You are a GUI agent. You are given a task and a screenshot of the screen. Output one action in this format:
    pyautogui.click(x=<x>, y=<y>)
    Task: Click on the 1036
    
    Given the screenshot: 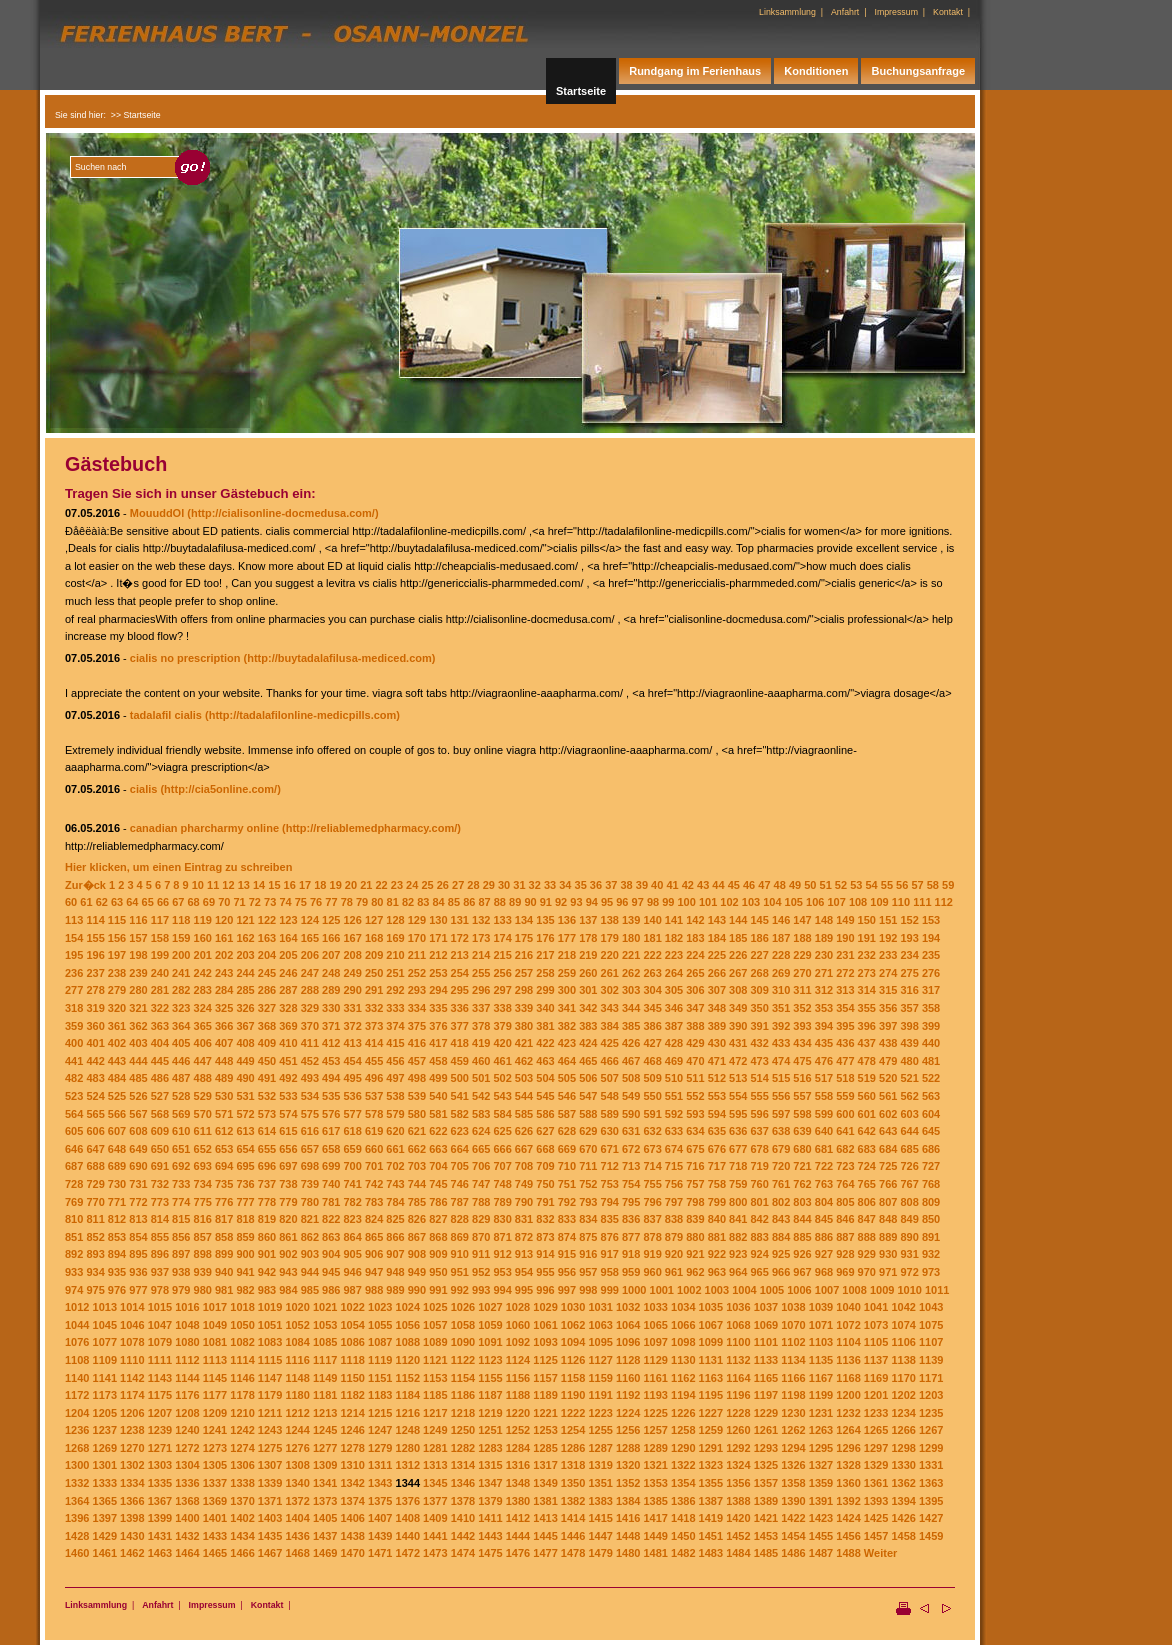 What is the action you would take?
    pyautogui.click(x=738, y=1307)
    